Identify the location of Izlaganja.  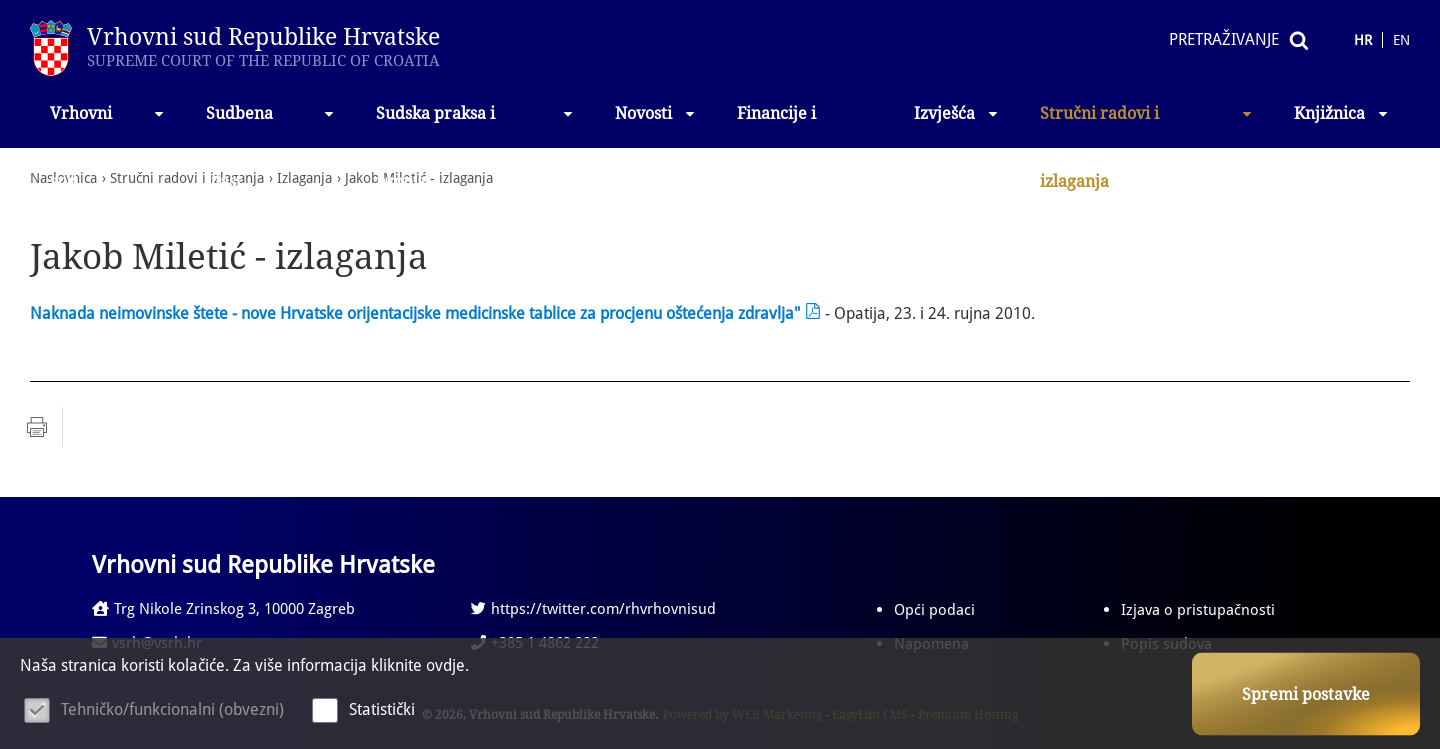
(304, 178).